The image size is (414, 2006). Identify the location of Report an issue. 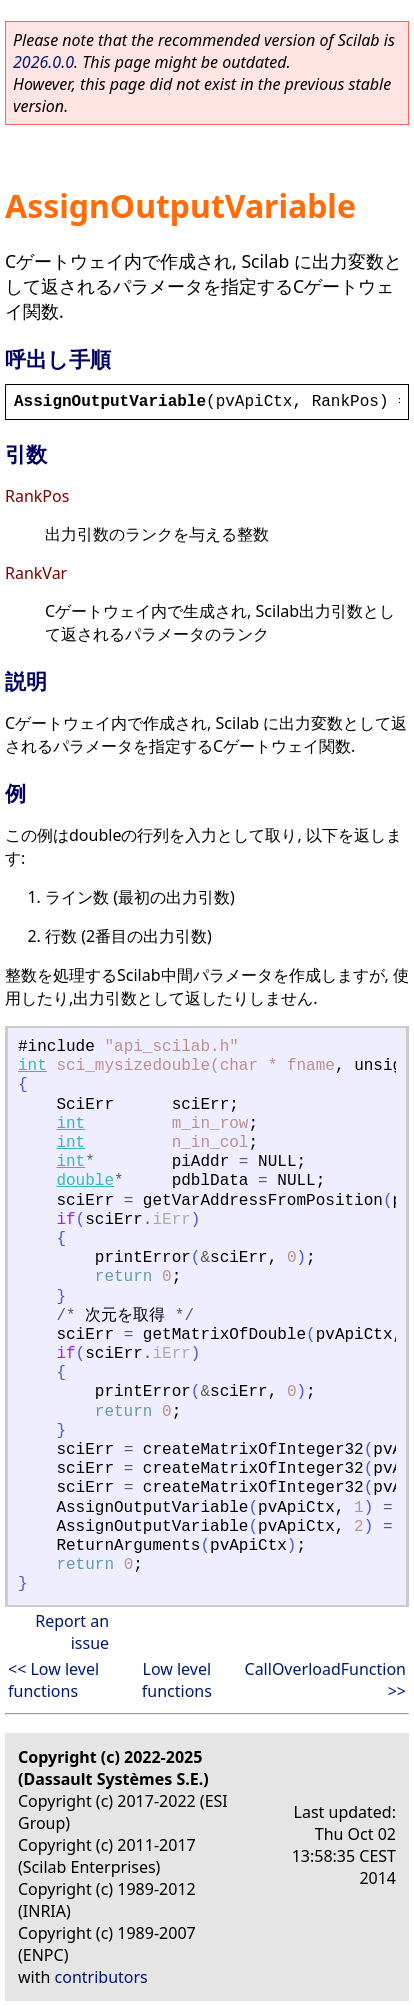
(72, 1632).